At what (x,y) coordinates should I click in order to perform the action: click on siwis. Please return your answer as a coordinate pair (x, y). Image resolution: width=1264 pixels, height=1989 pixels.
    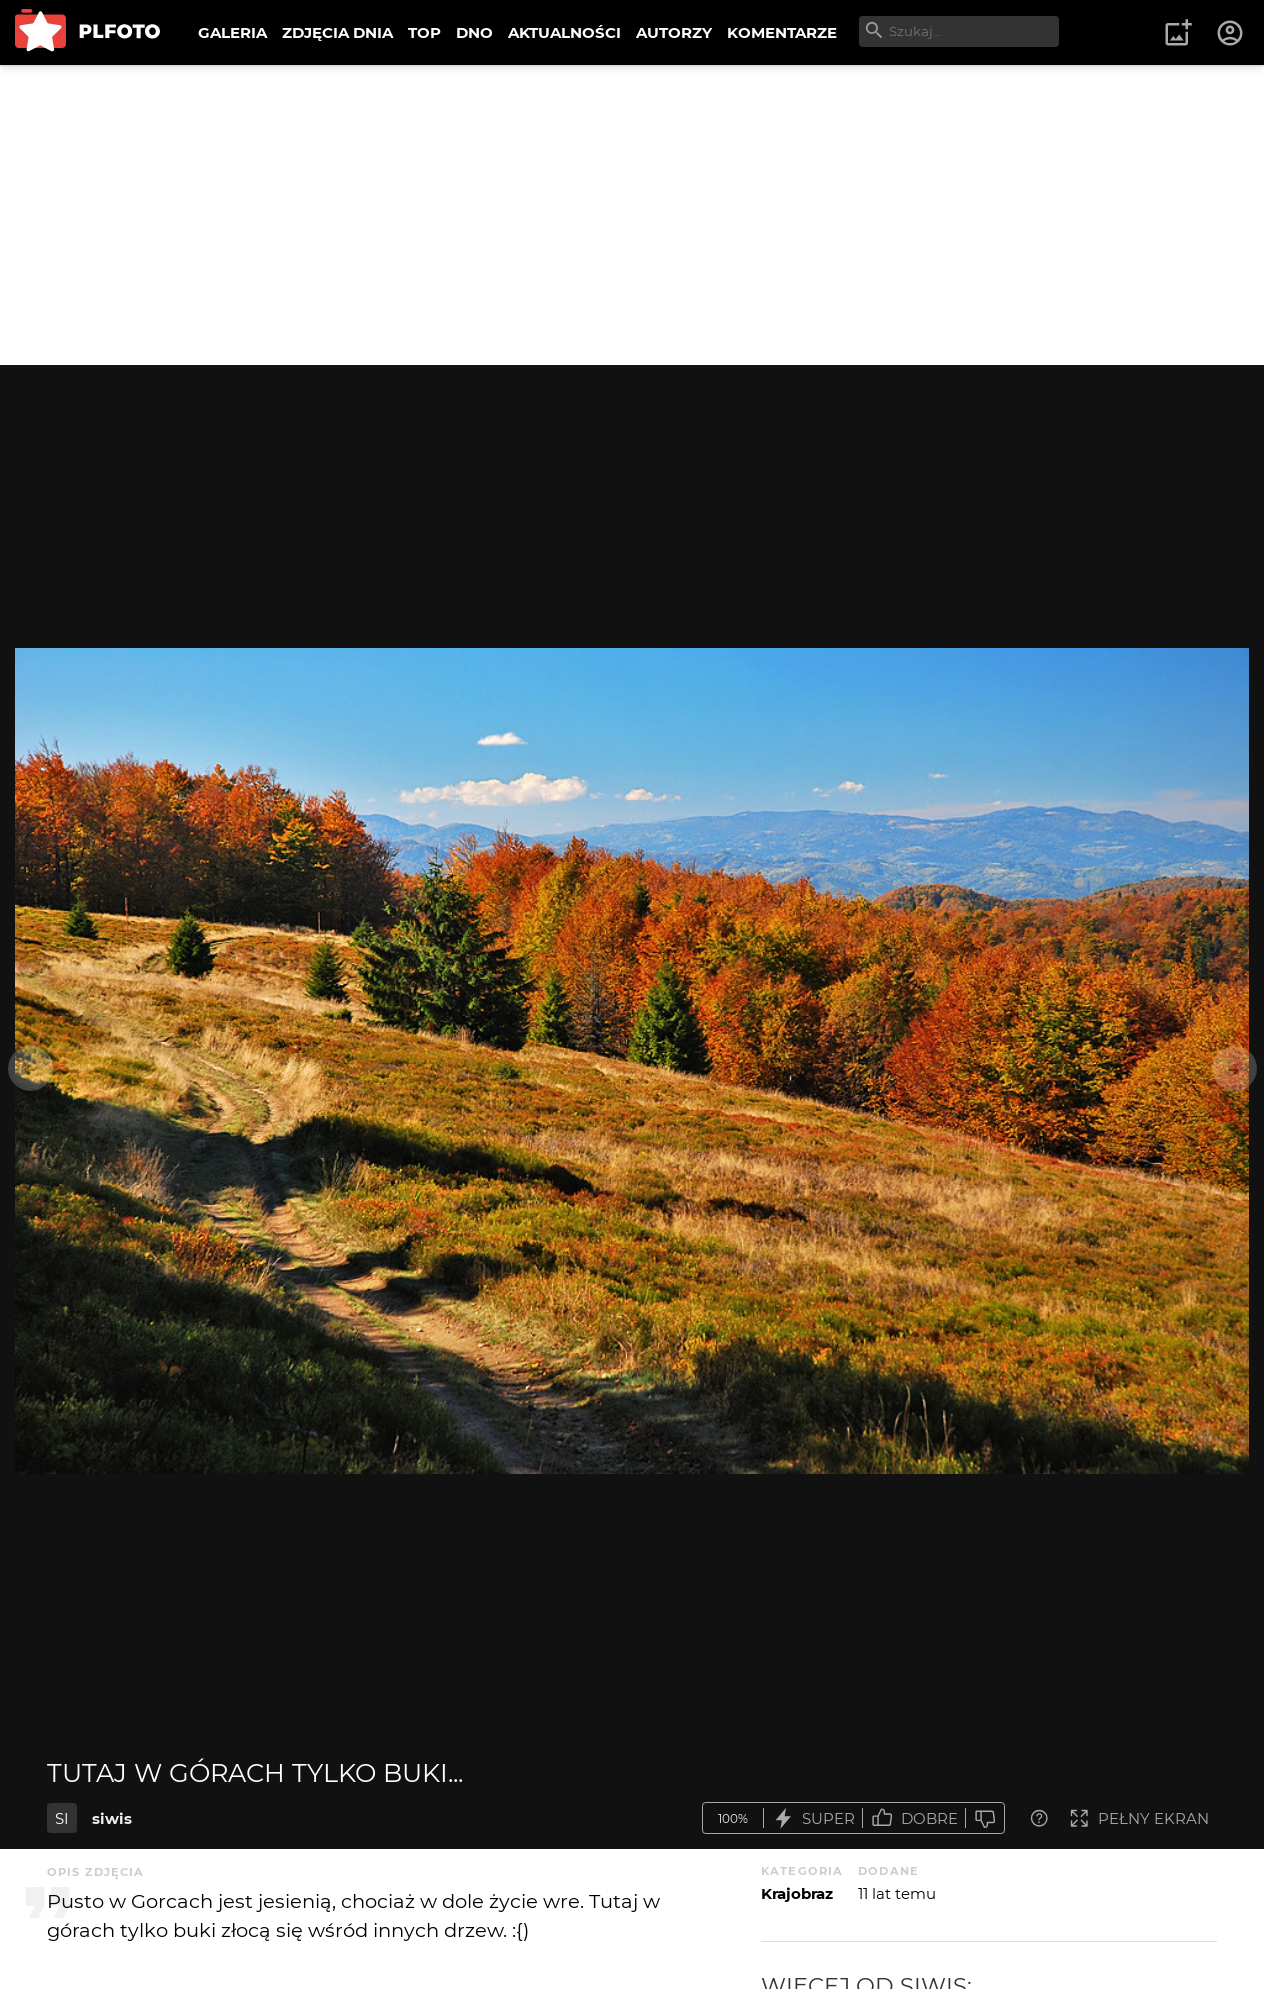
    Looking at the image, I should click on (112, 1818).